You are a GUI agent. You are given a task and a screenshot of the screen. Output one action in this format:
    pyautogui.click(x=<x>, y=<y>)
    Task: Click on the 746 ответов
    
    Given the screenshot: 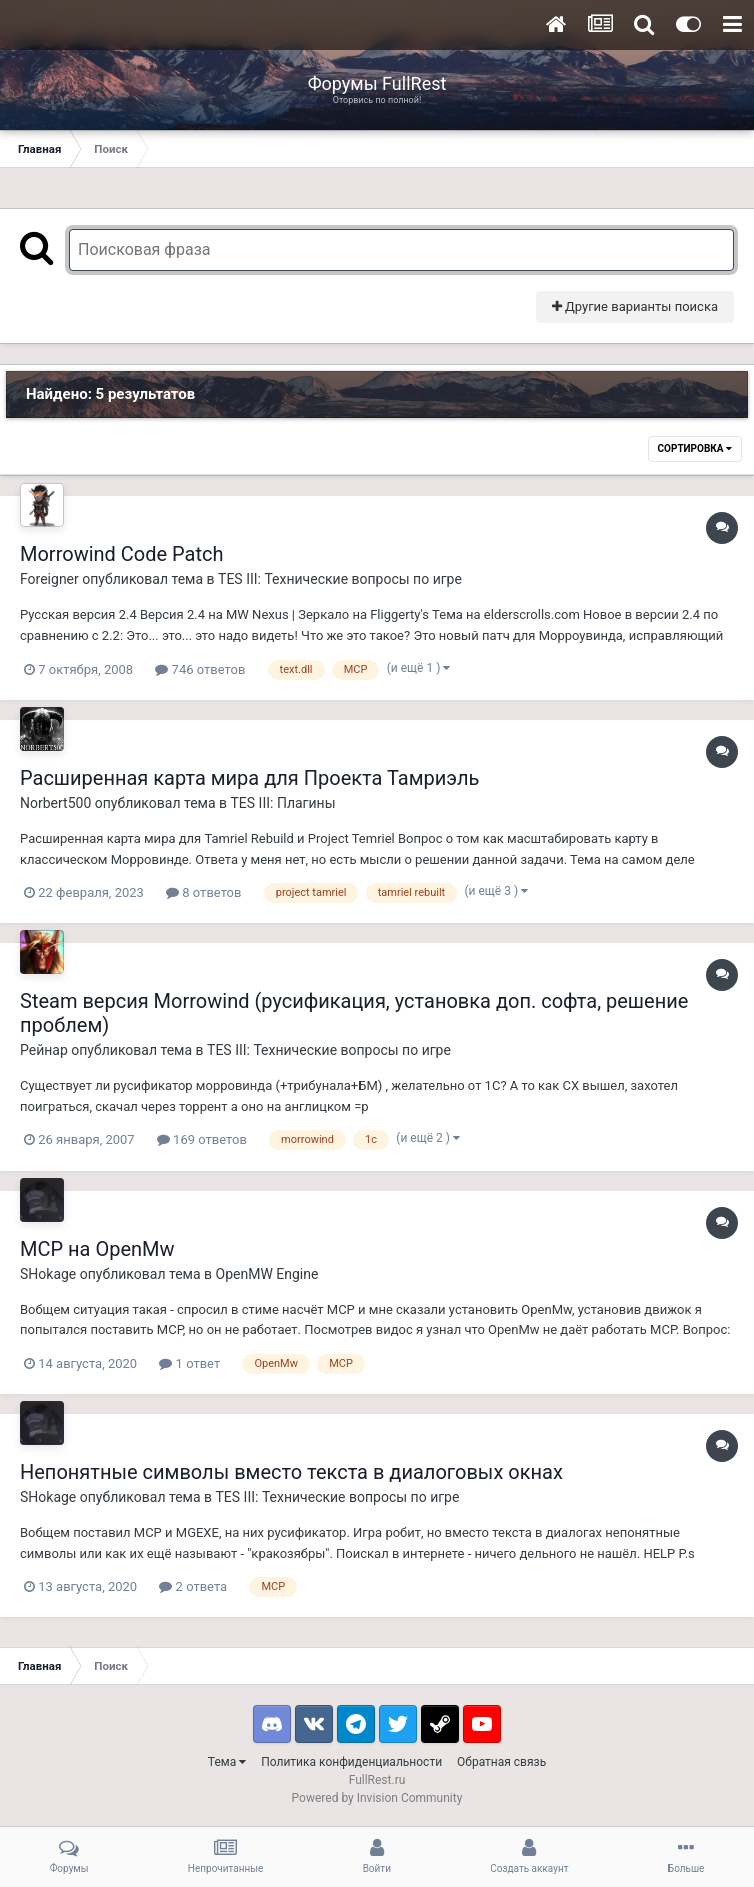 What is the action you would take?
    pyautogui.click(x=200, y=669)
    